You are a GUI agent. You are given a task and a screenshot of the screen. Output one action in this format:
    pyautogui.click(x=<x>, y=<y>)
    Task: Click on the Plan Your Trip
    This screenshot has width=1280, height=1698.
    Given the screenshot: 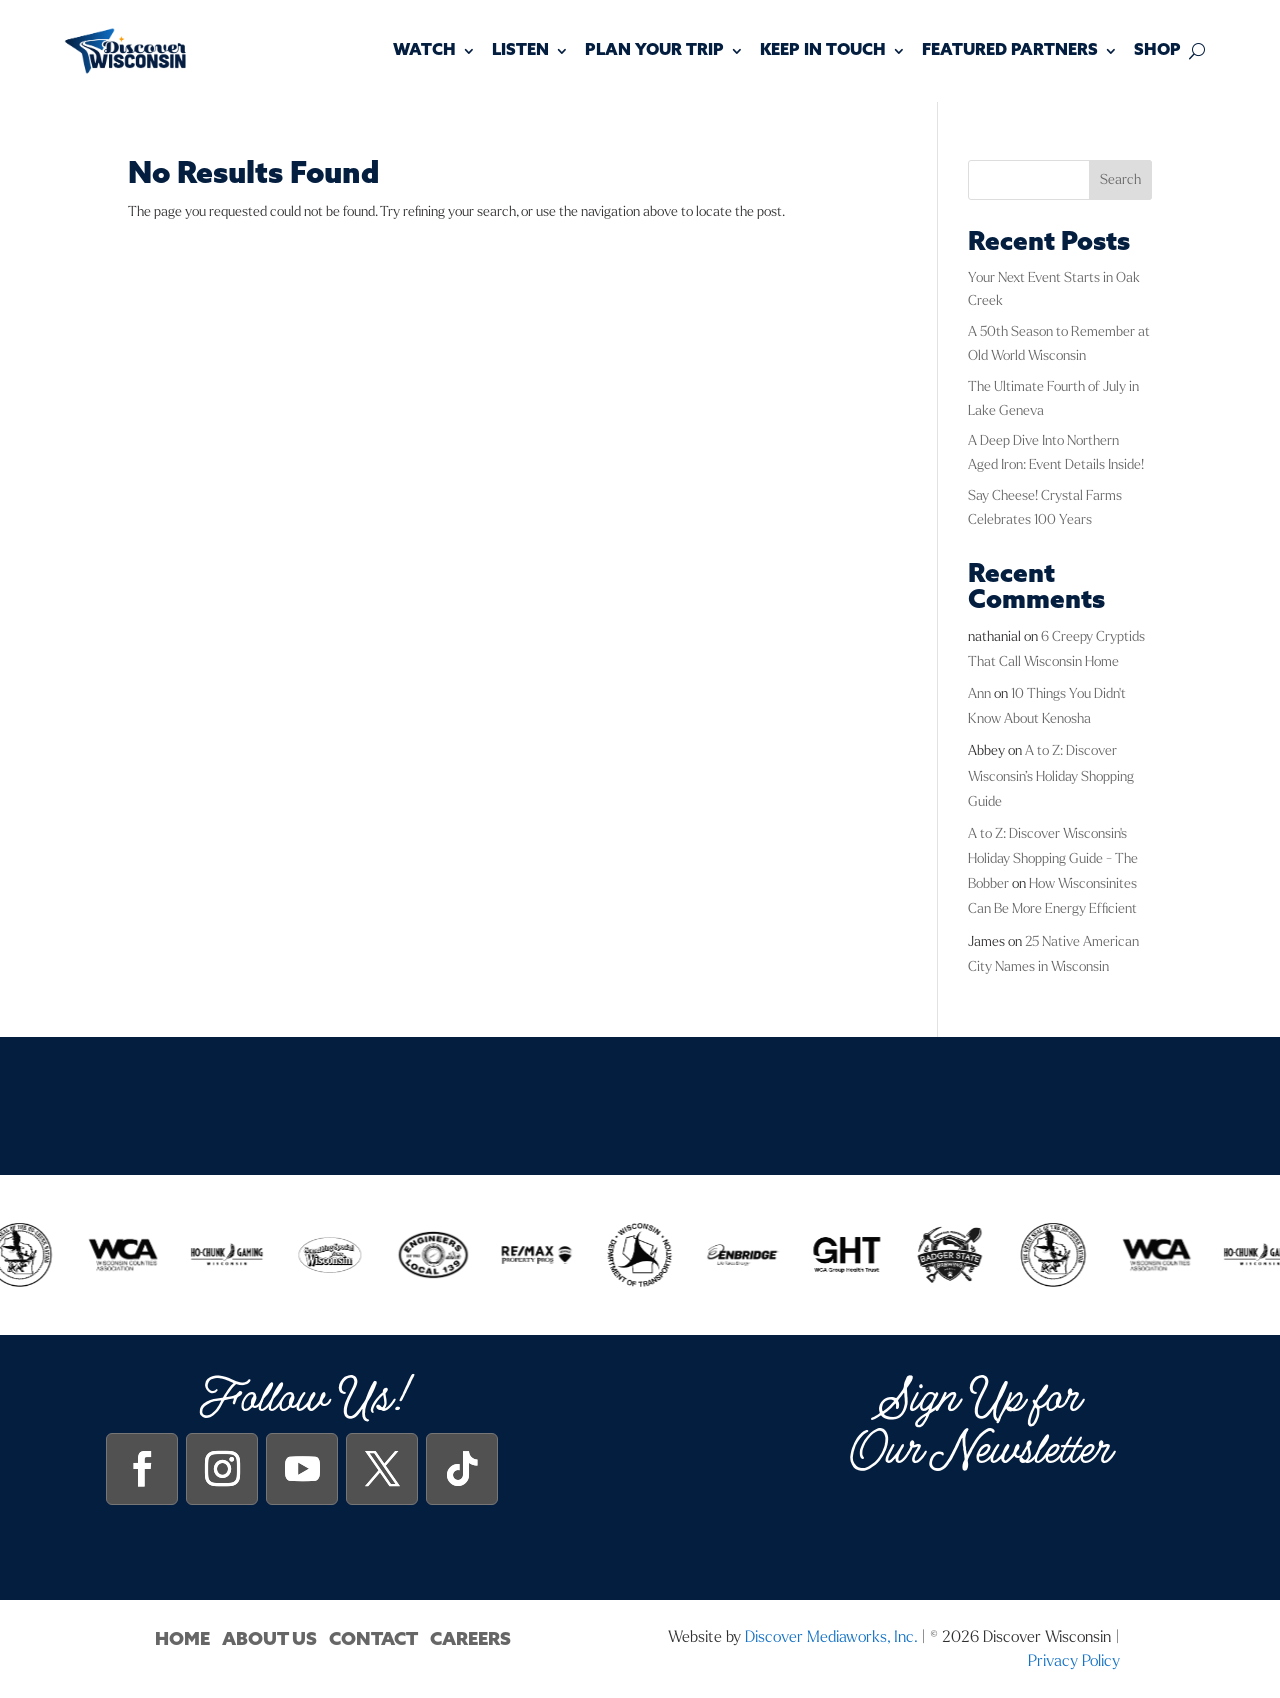 What is the action you would take?
    pyautogui.click(x=654, y=51)
    